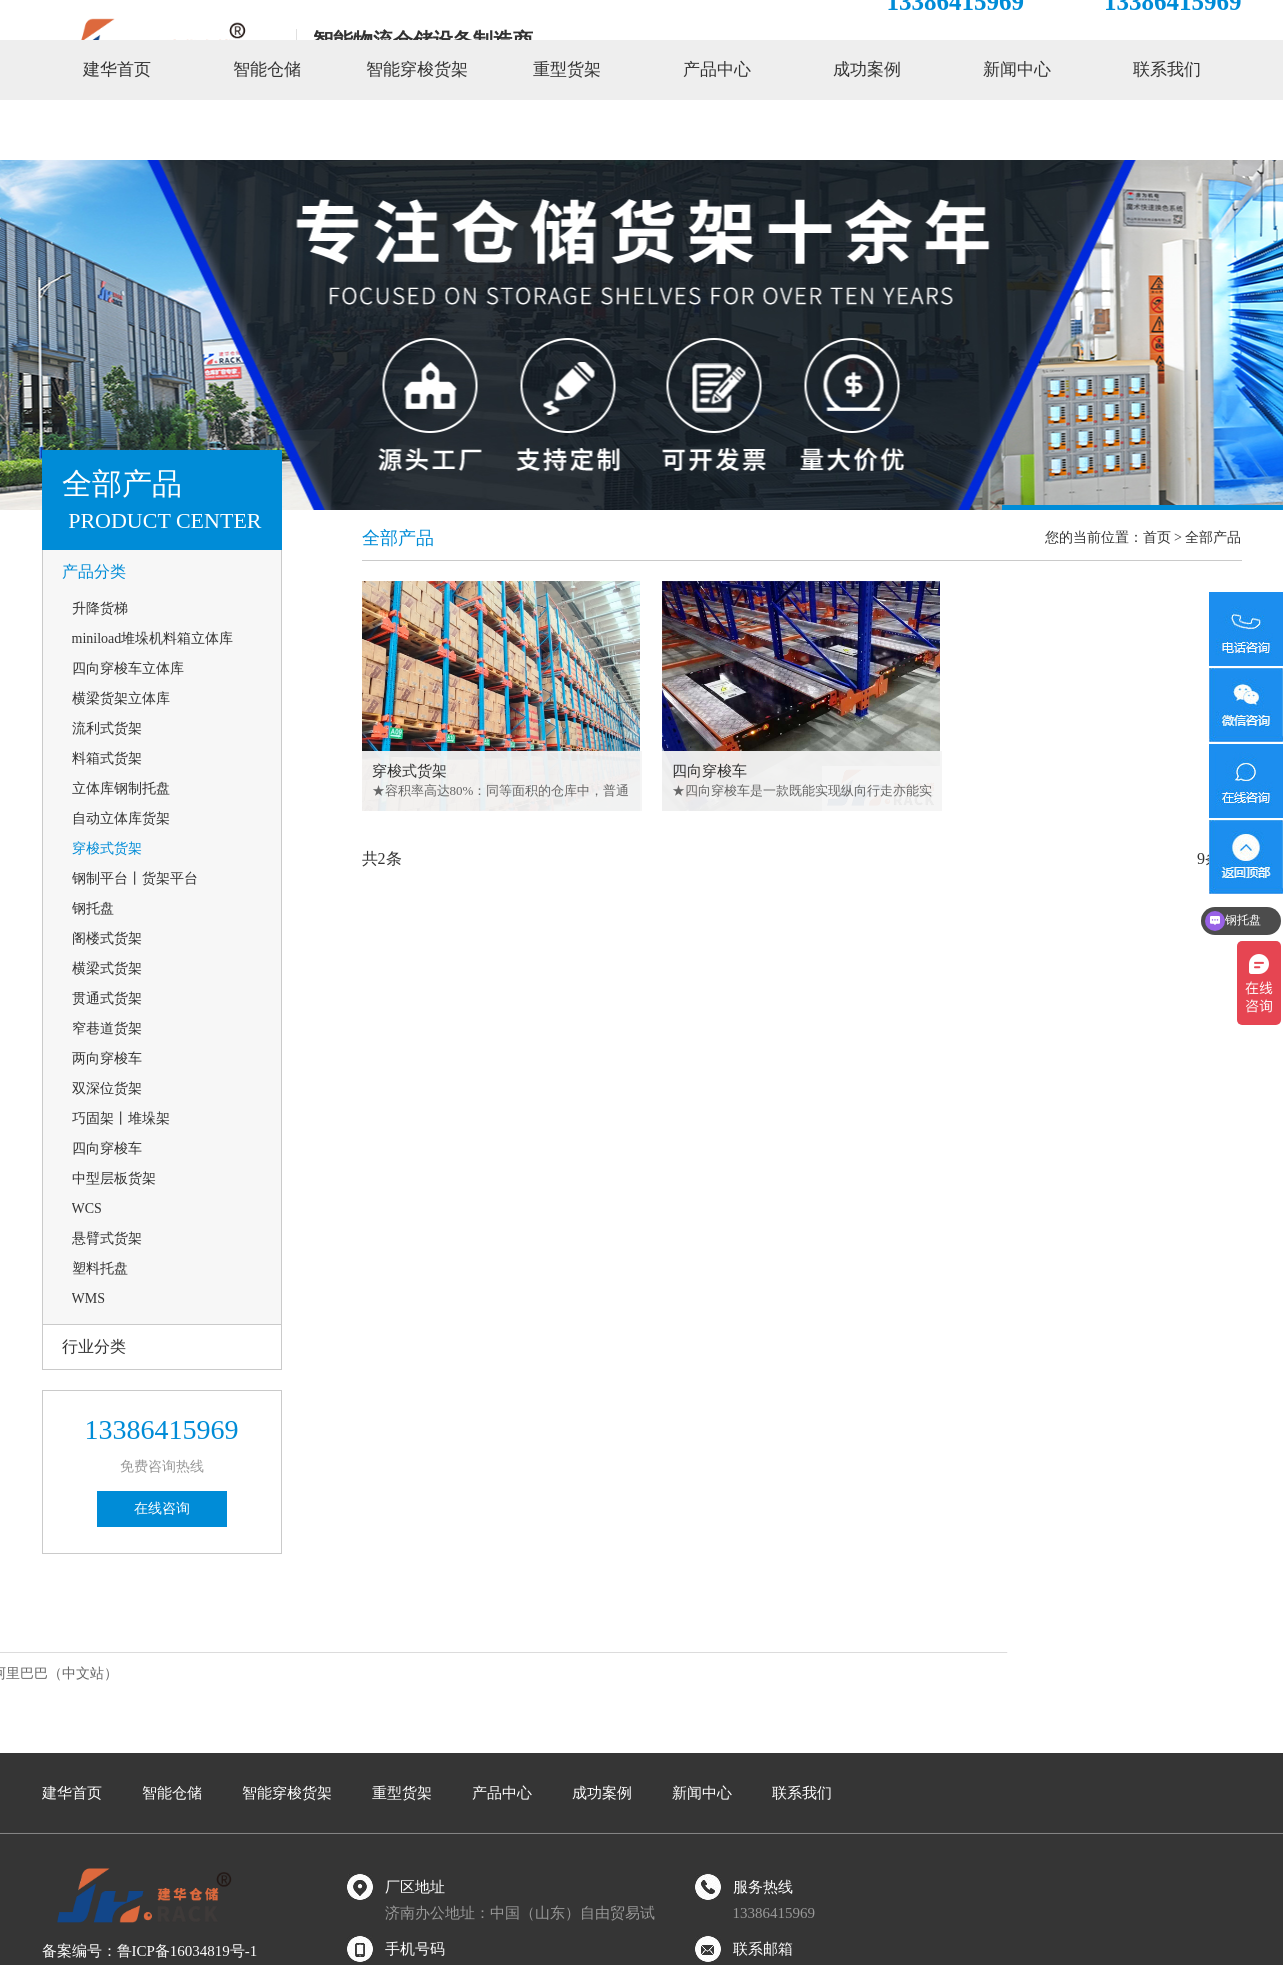 This screenshot has width=1283, height=1965. I want to click on 智能仓储, so click(267, 129).